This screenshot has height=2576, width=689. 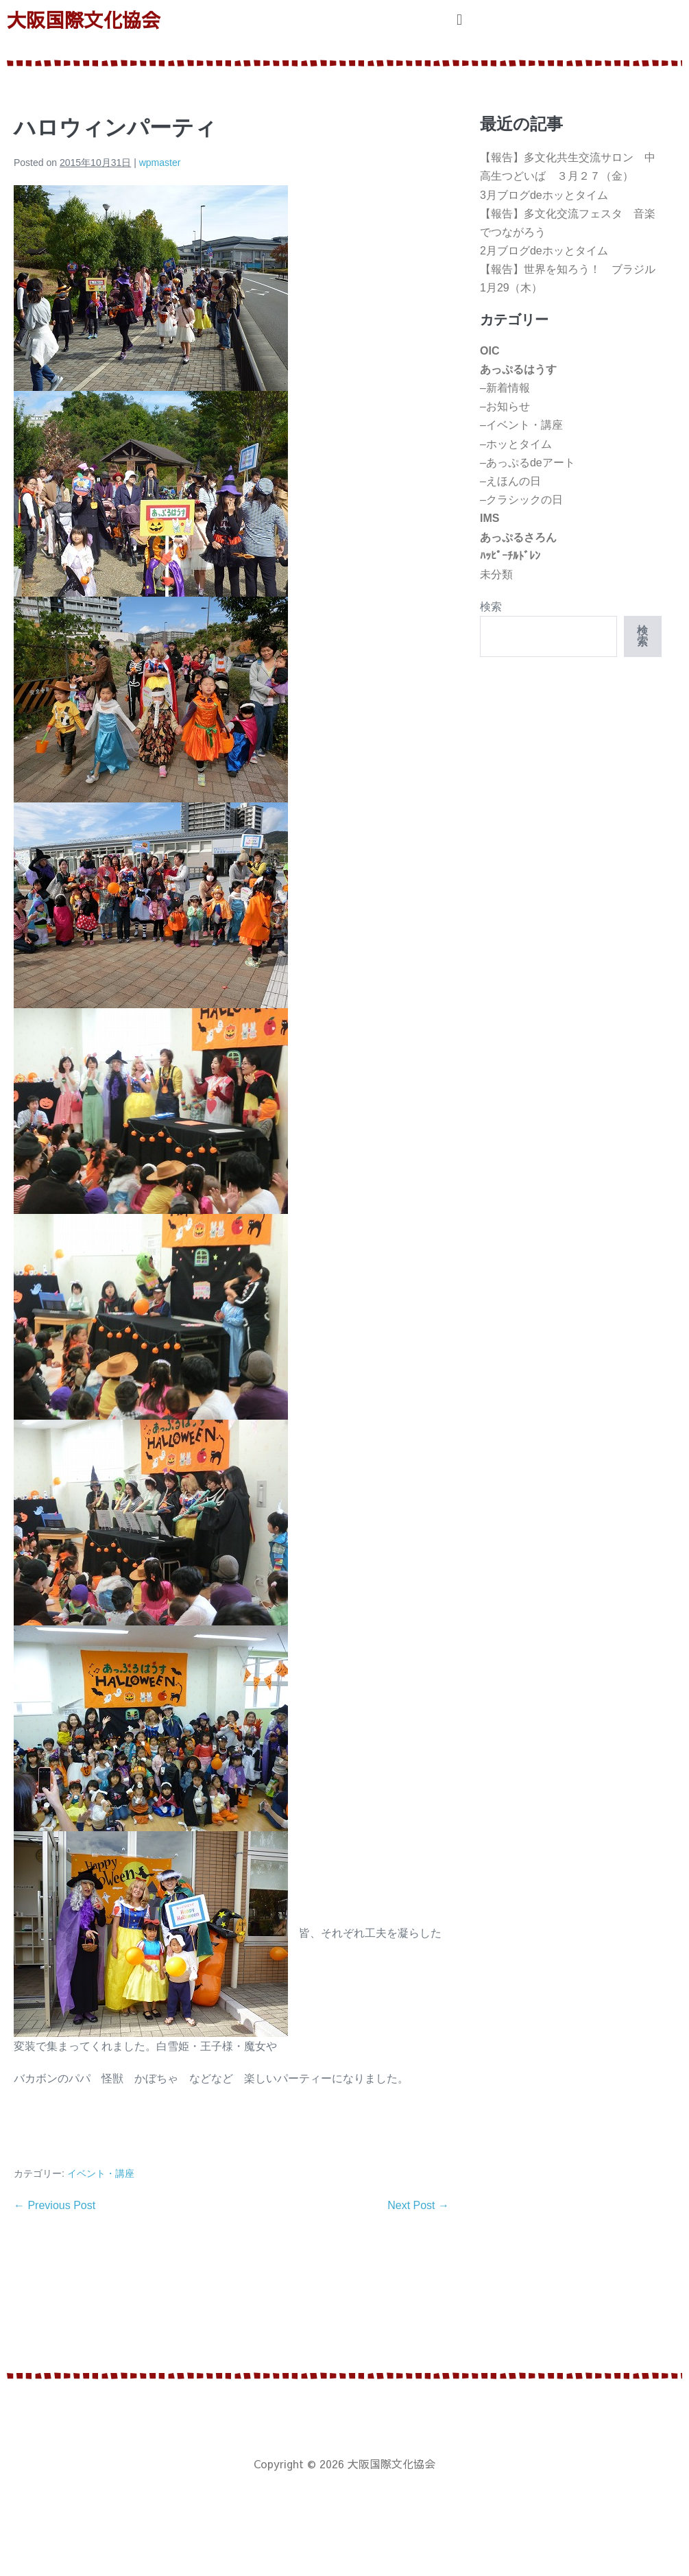 What do you see at coordinates (100, 2173) in the screenshot?
I see `イベント・講座` at bounding box center [100, 2173].